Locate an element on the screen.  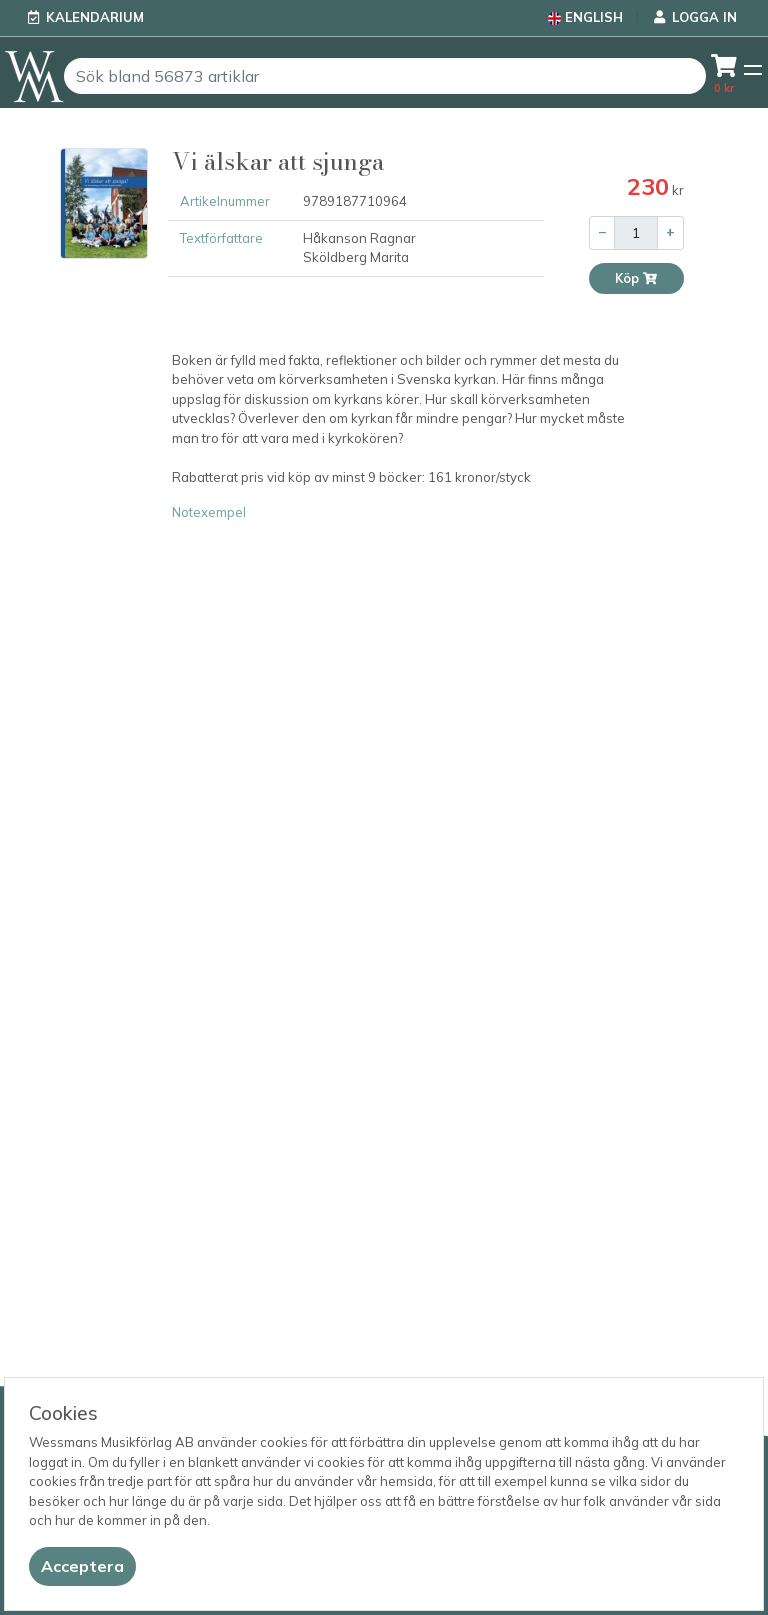
Kalendarium is located at coordinates (95, 17).